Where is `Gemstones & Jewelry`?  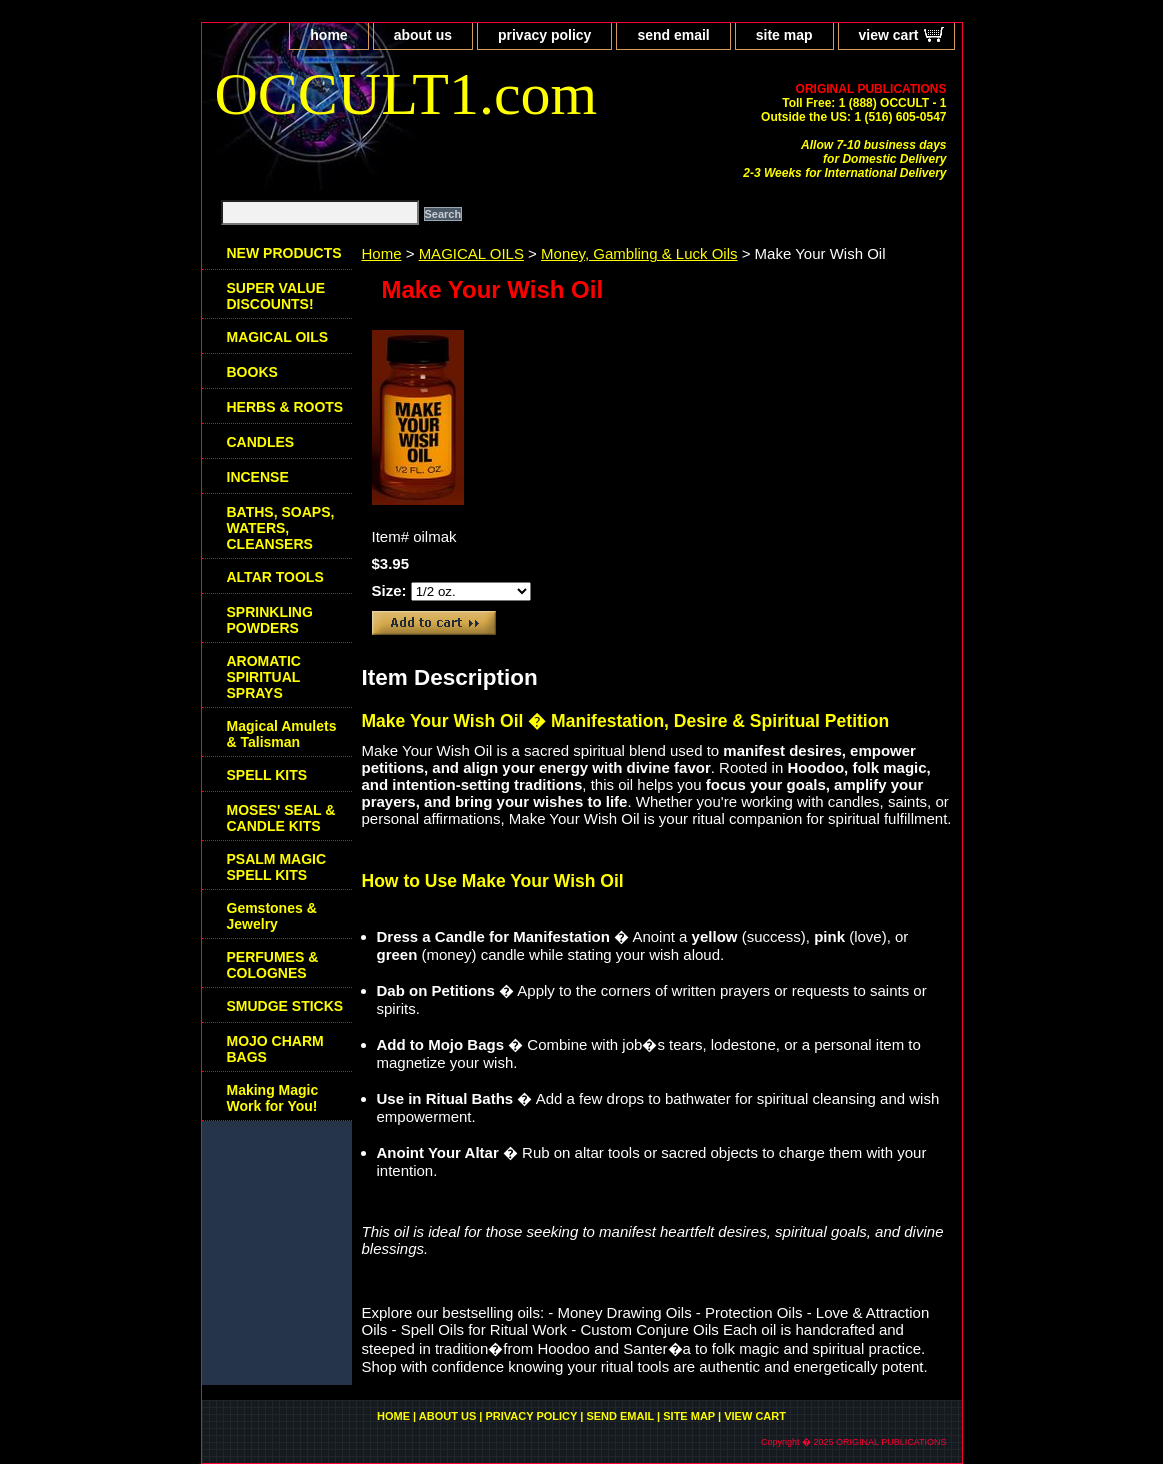 Gemstones & Jewelry is located at coordinates (272, 916).